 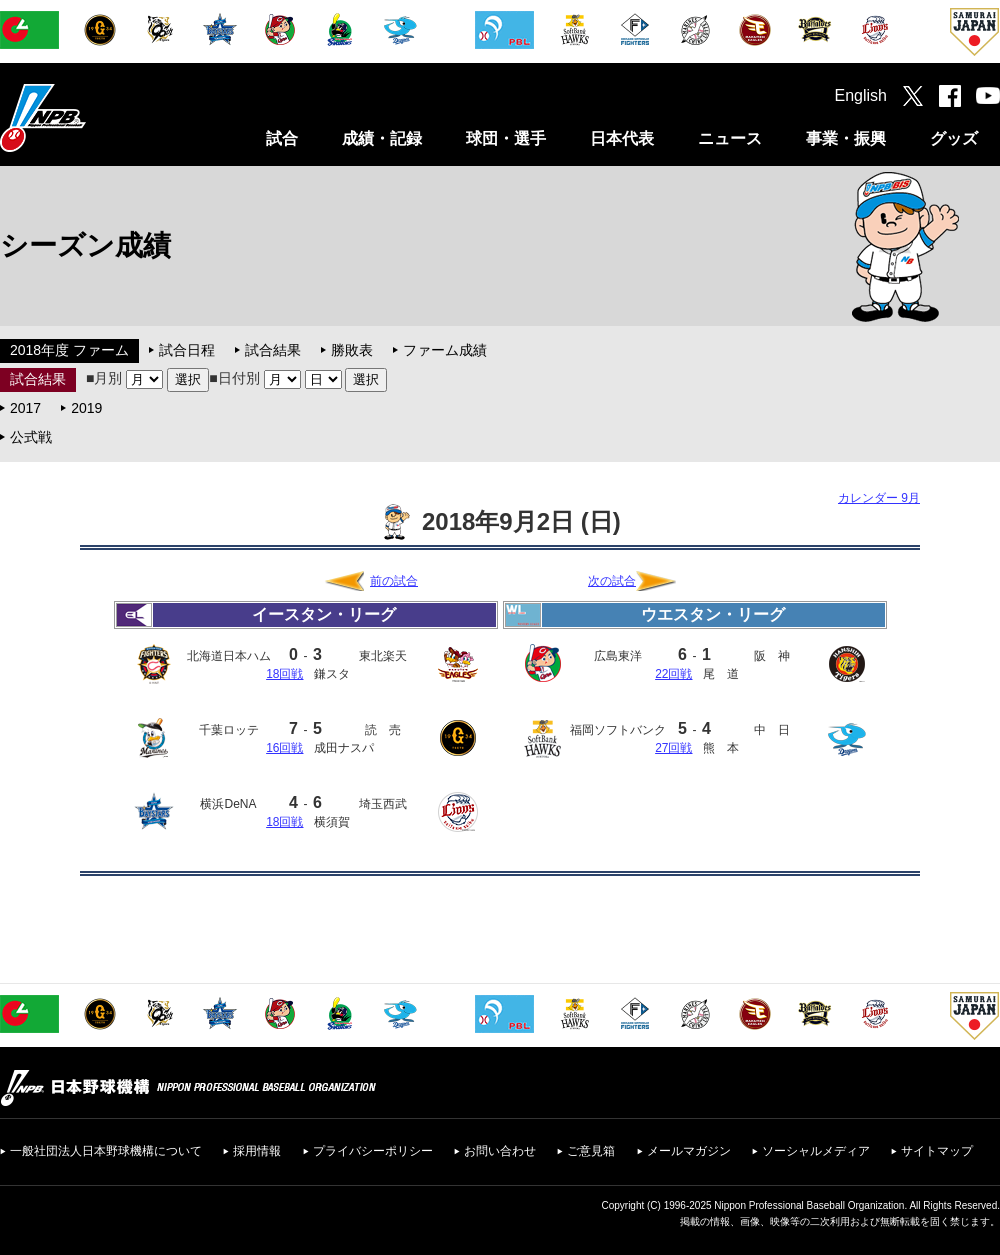 I want to click on 前の試合, so click(x=394, y=581).